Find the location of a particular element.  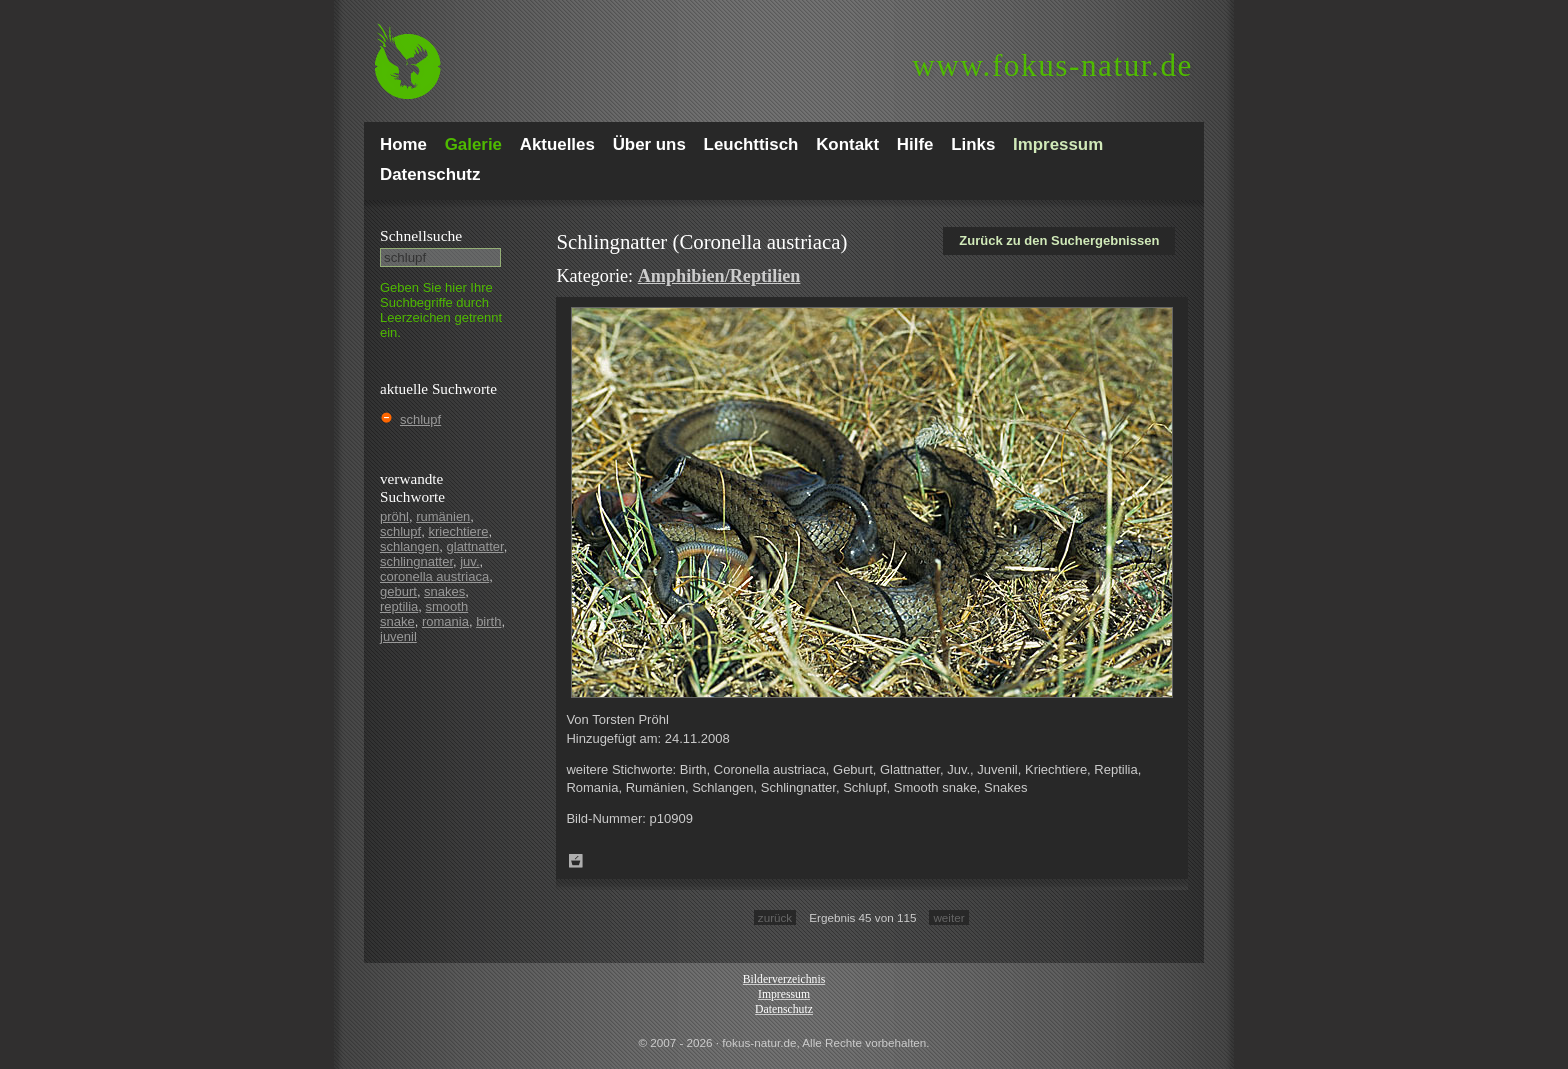

pröhl is located at coordinates (394, 516).